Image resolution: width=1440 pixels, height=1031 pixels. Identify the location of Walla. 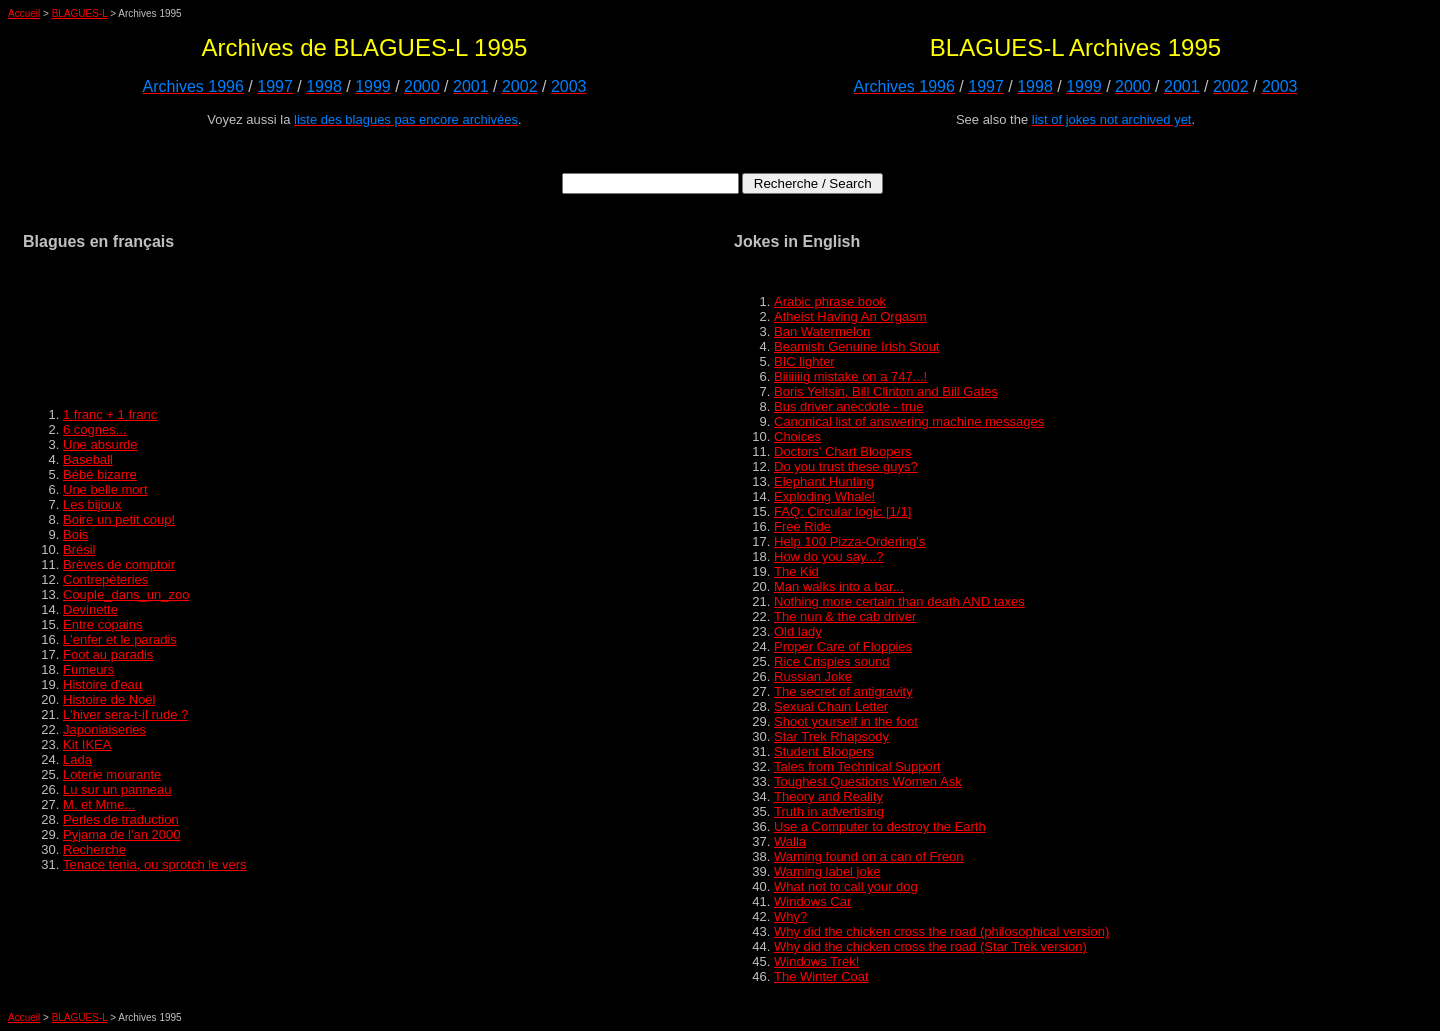
(790, 841).